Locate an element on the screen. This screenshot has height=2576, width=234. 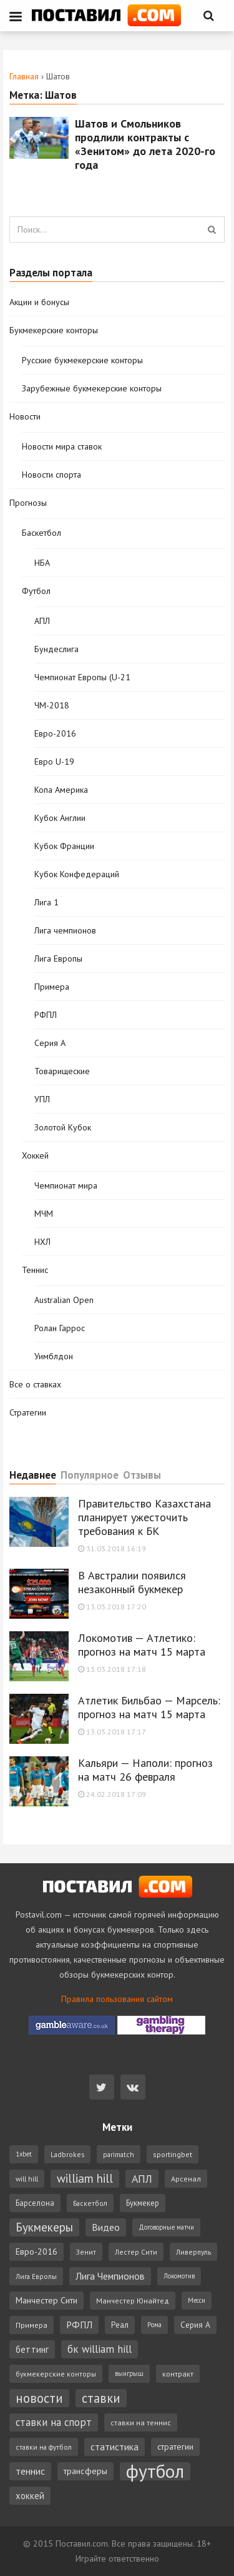
футбол [футбол (221 элемент)] is located at coordinates (155, 2471).